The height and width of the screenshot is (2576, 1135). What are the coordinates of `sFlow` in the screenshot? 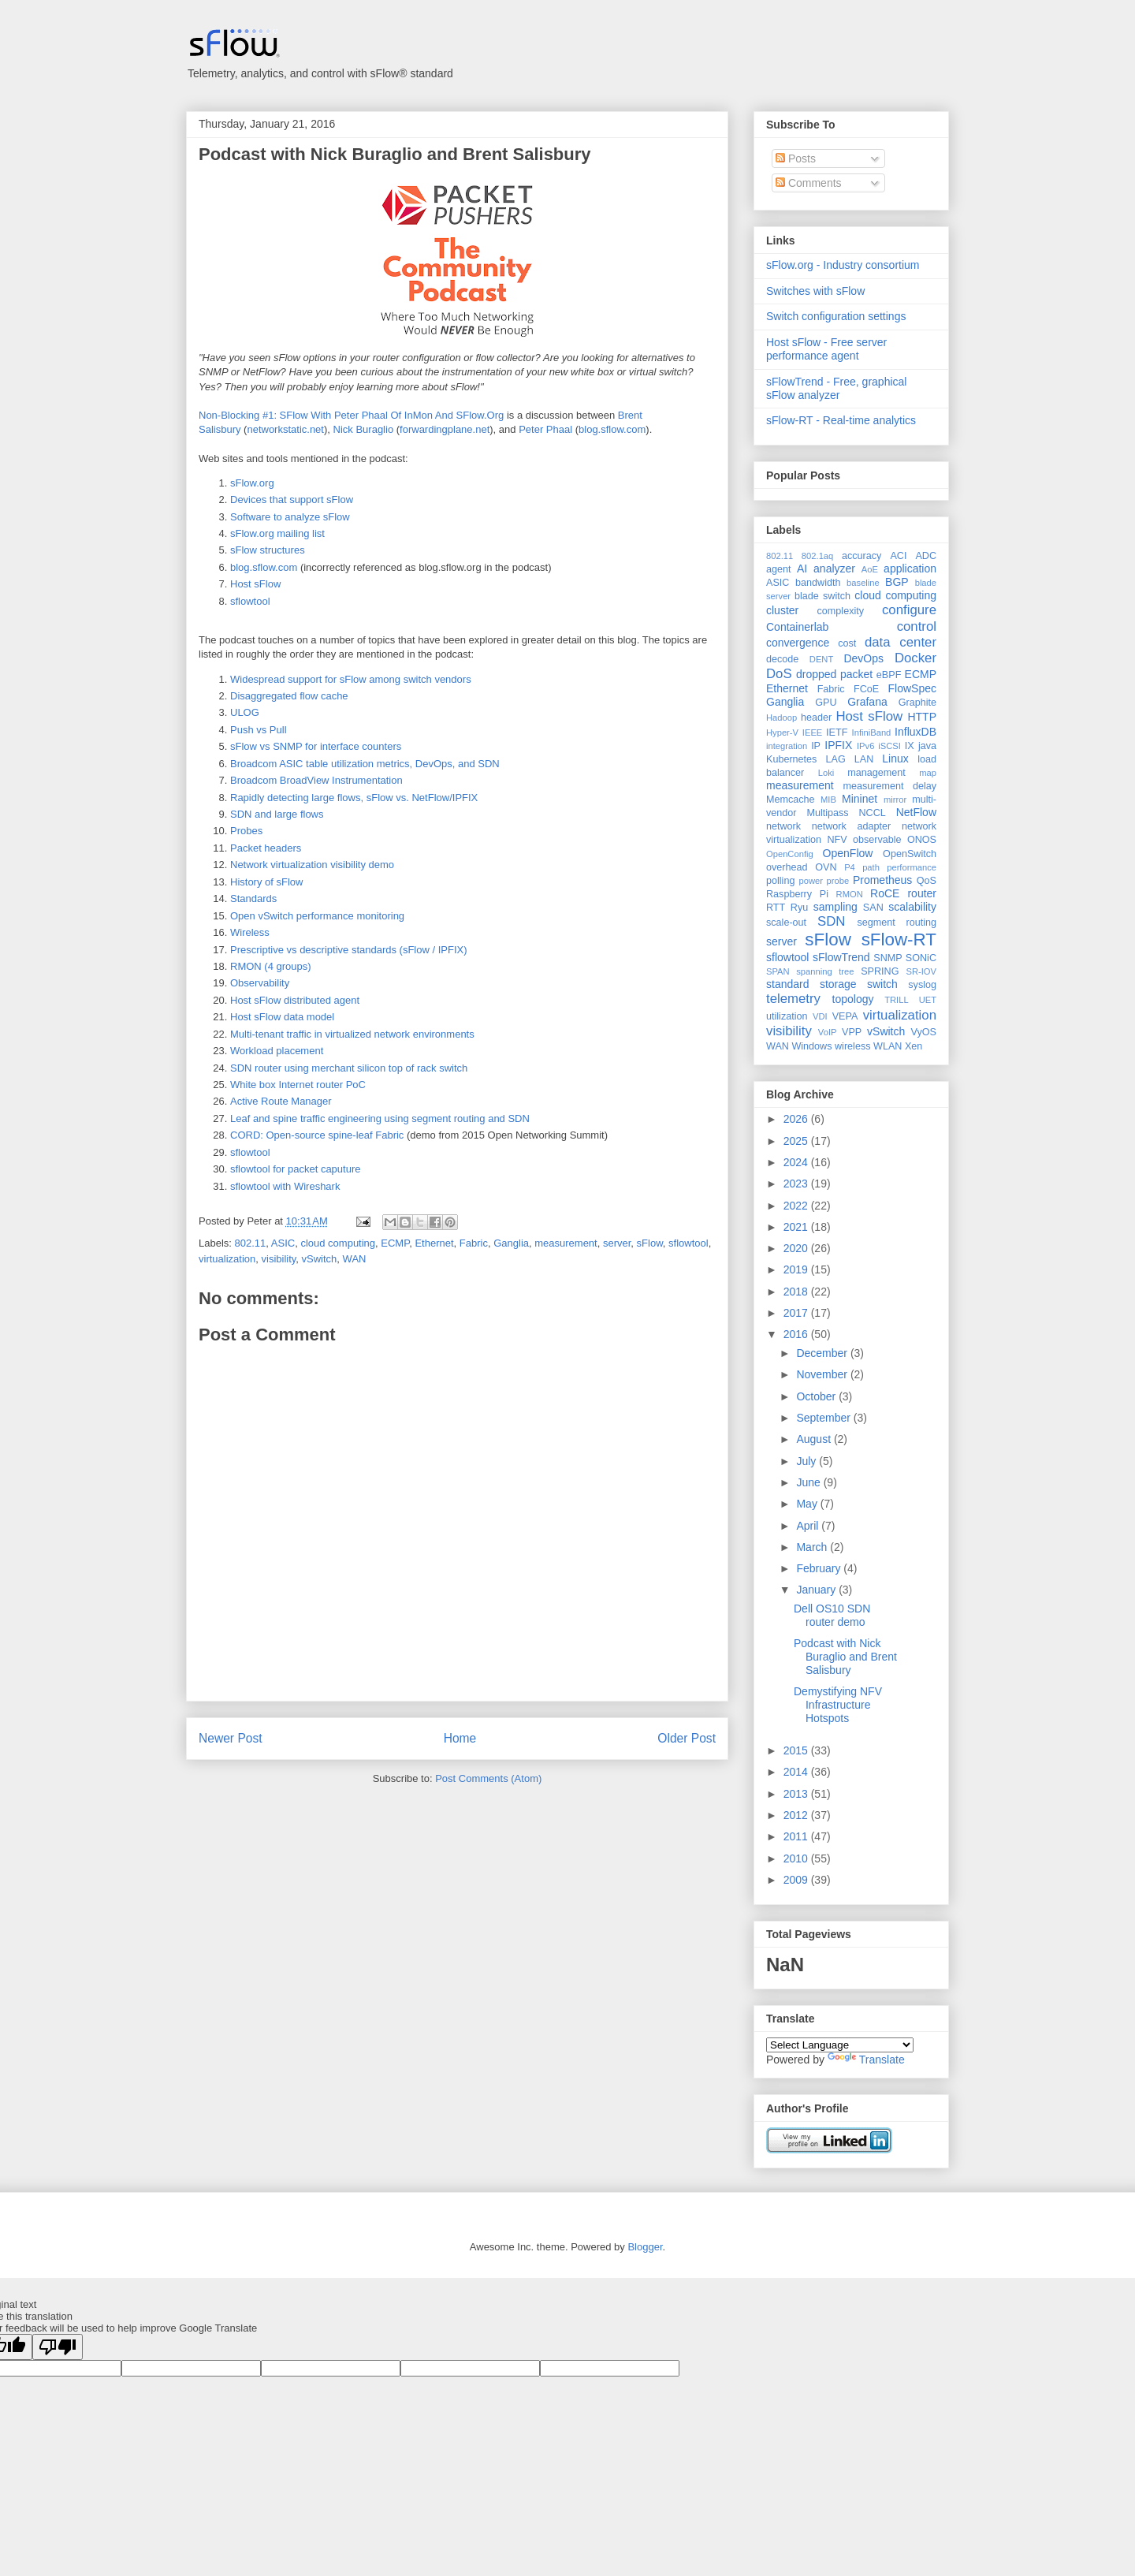 It's located at (650, 1243).